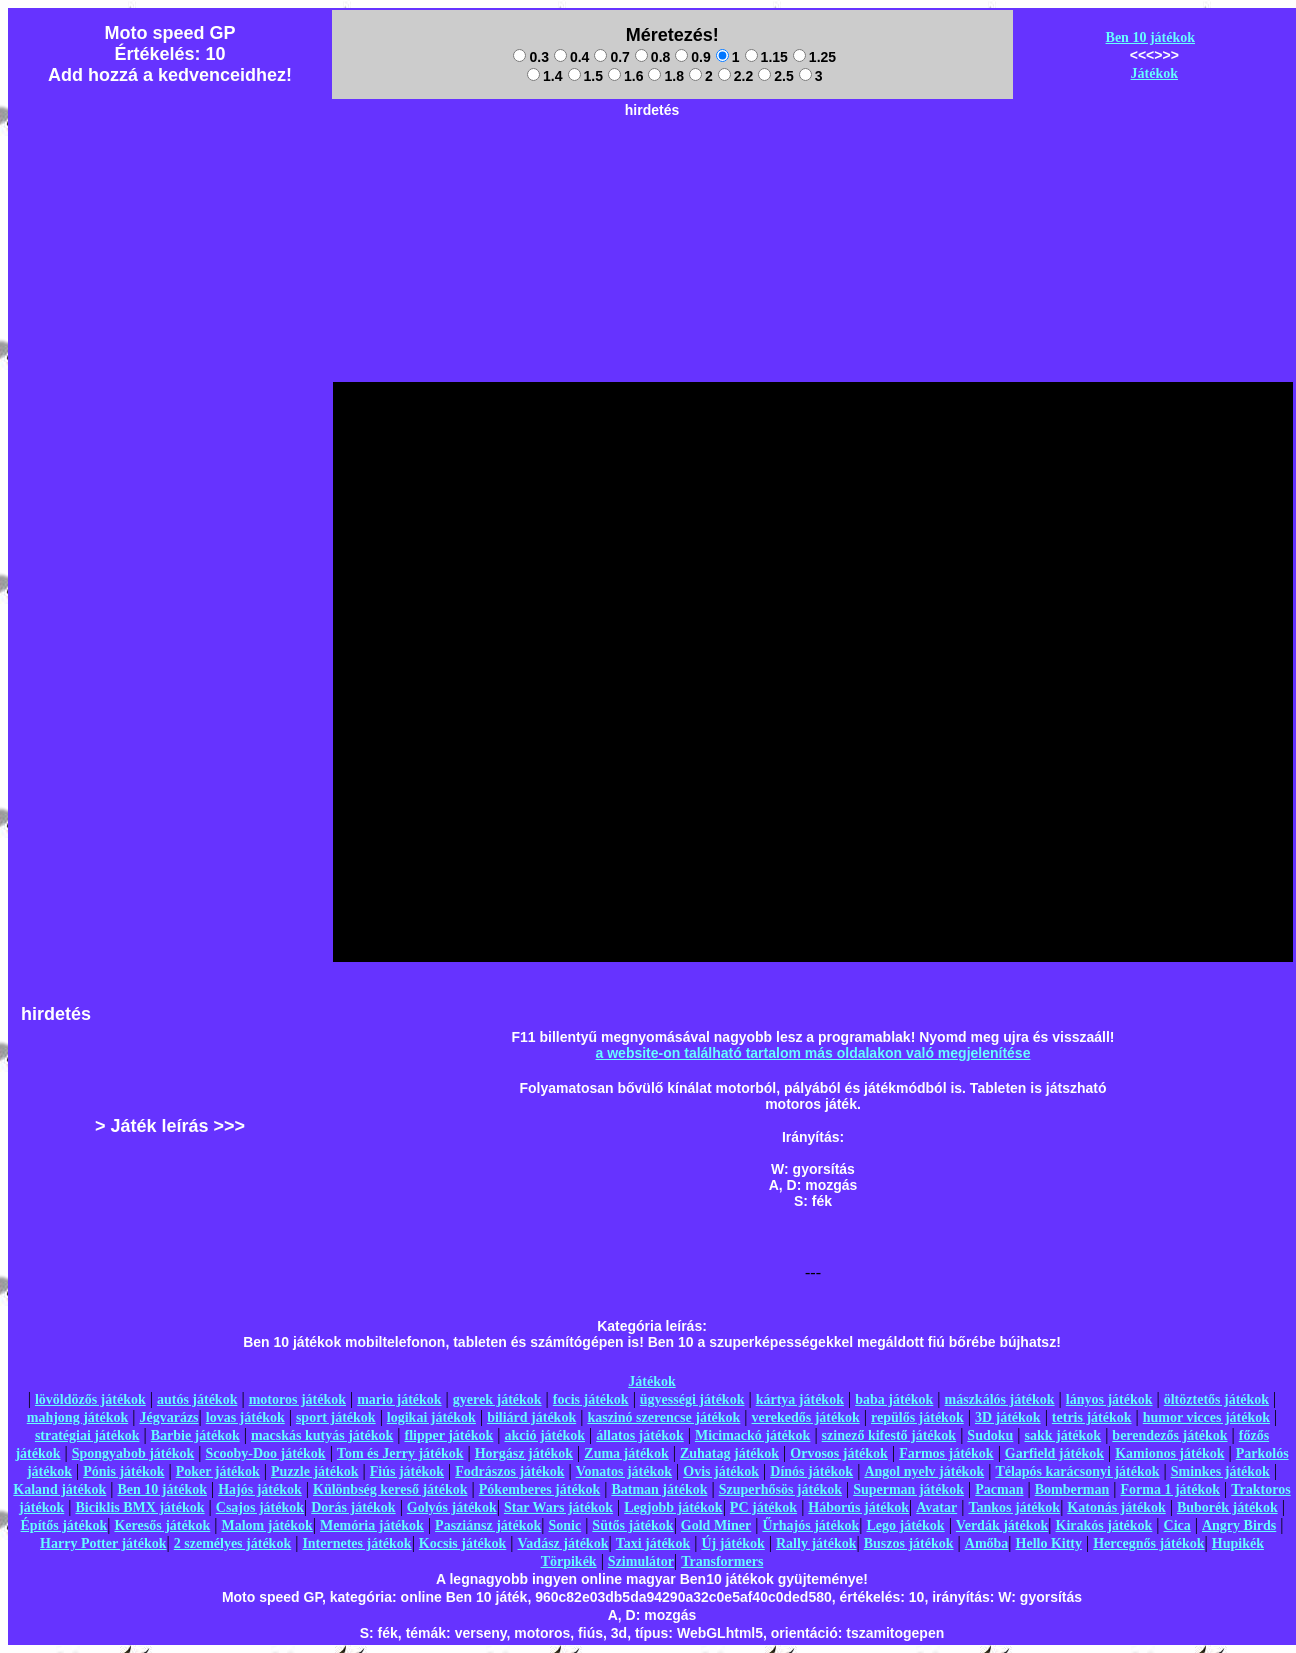 Image resolution: width=1296 pixels, height=1653 pixels. Describe the element at coordinates (356, 1543) in the screenshot. I see `Internetes játékok` at that location.